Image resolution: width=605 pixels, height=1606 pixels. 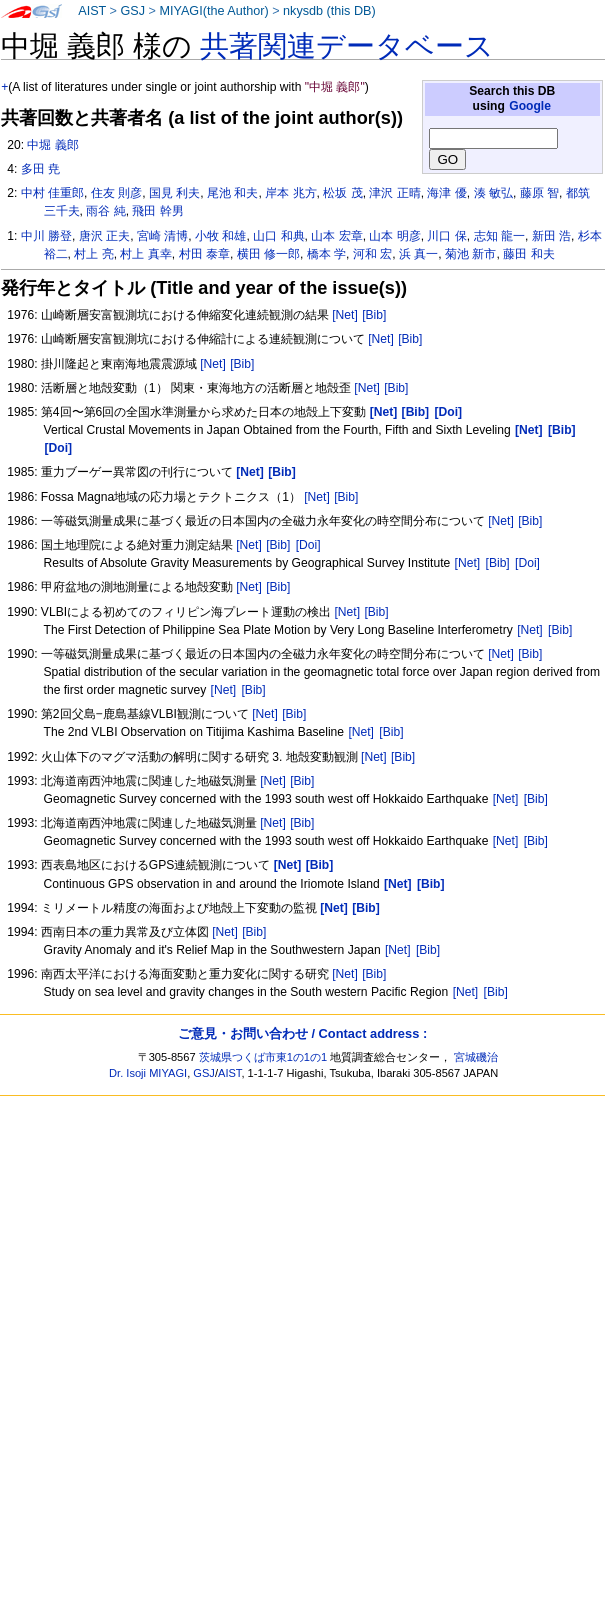 I want to click on 山本 明彦, so click(x=394, y=236).